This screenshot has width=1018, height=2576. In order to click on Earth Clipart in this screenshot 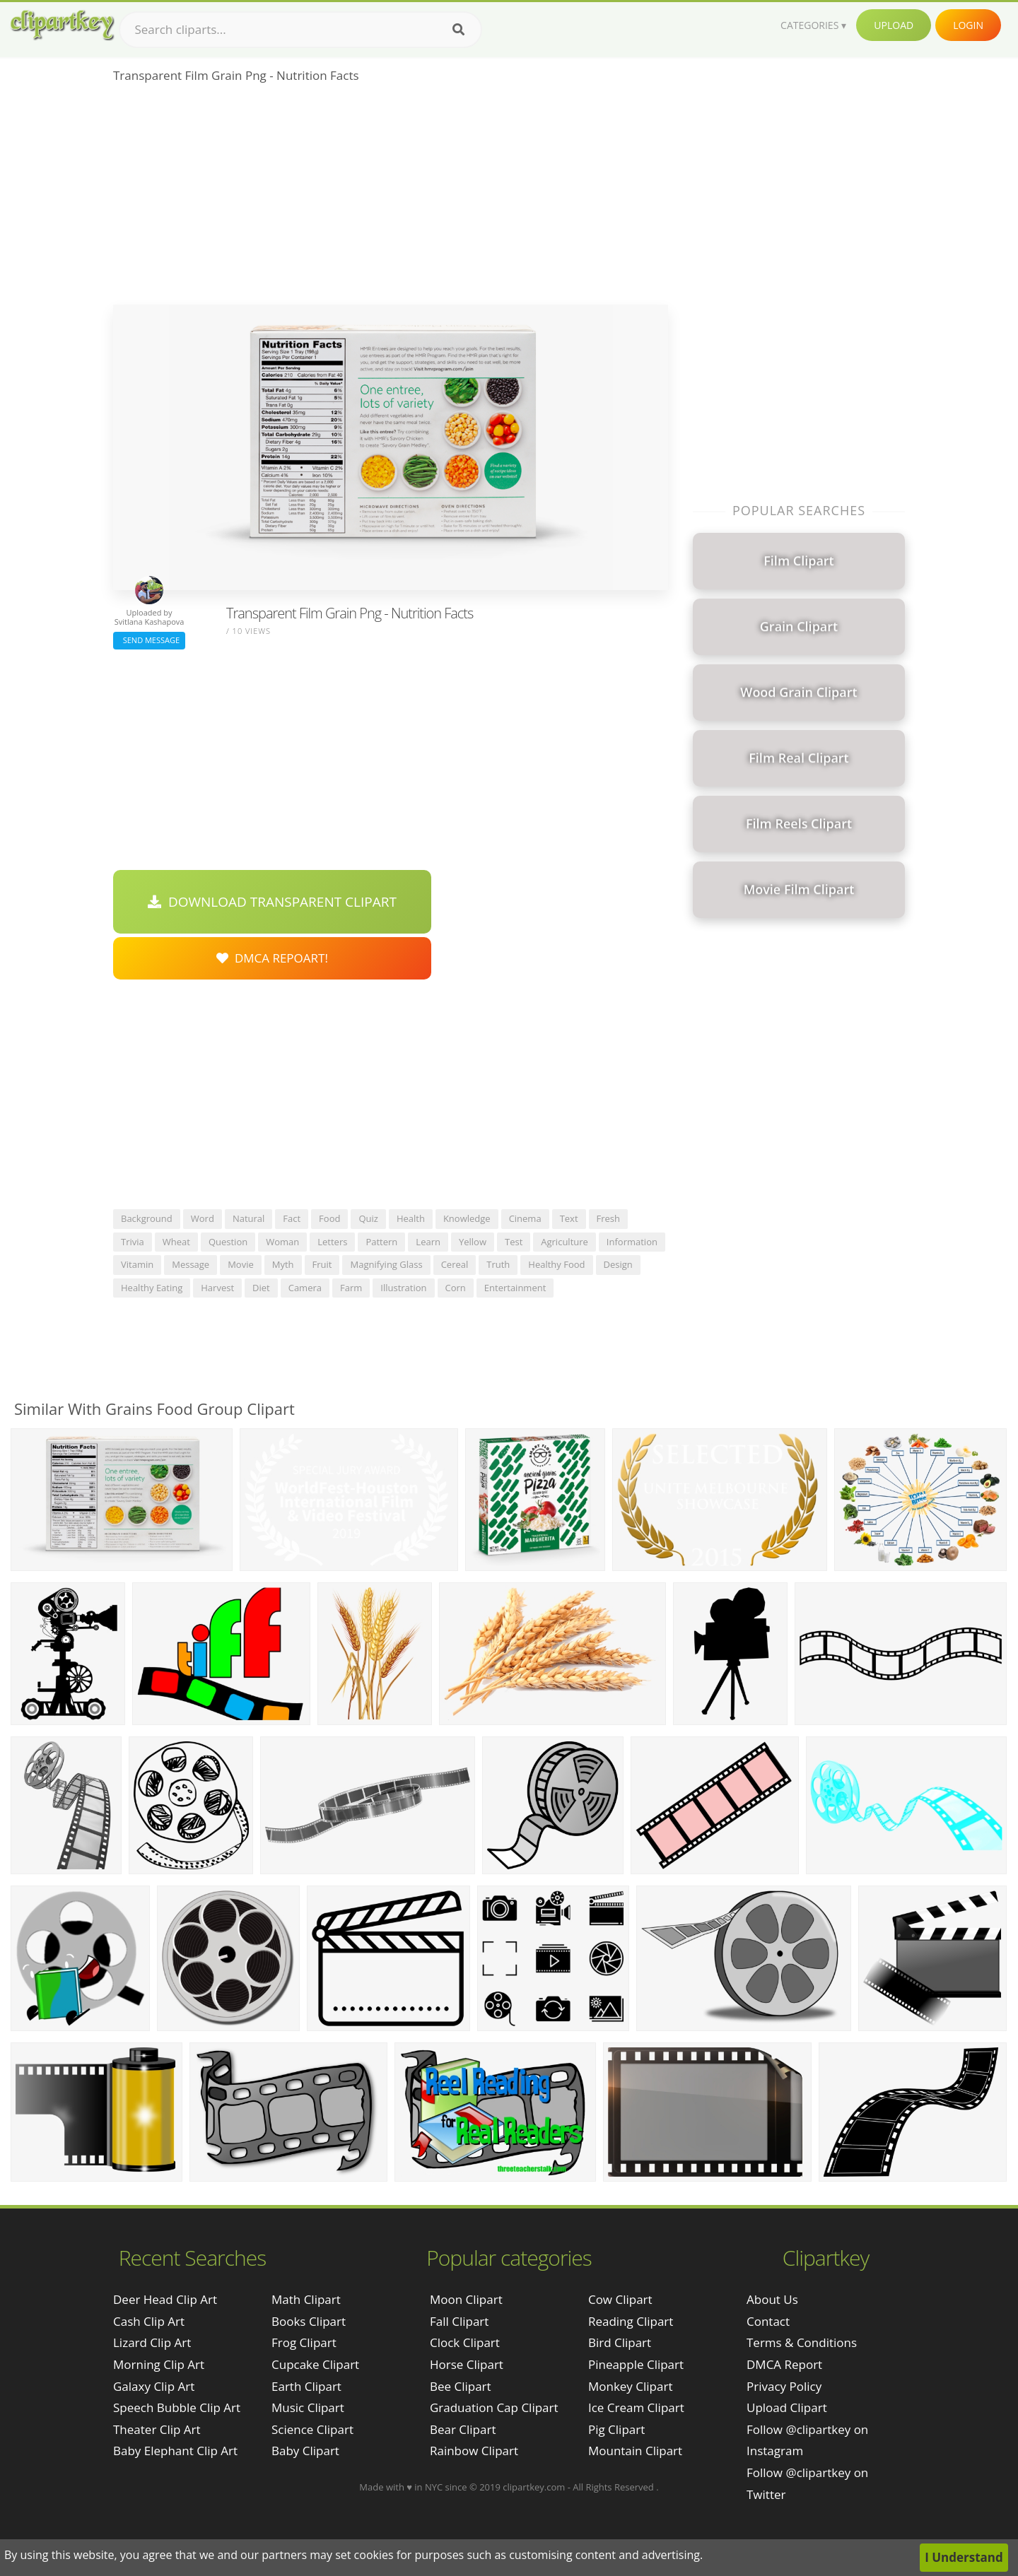, I will do `click(306, 2386)`.